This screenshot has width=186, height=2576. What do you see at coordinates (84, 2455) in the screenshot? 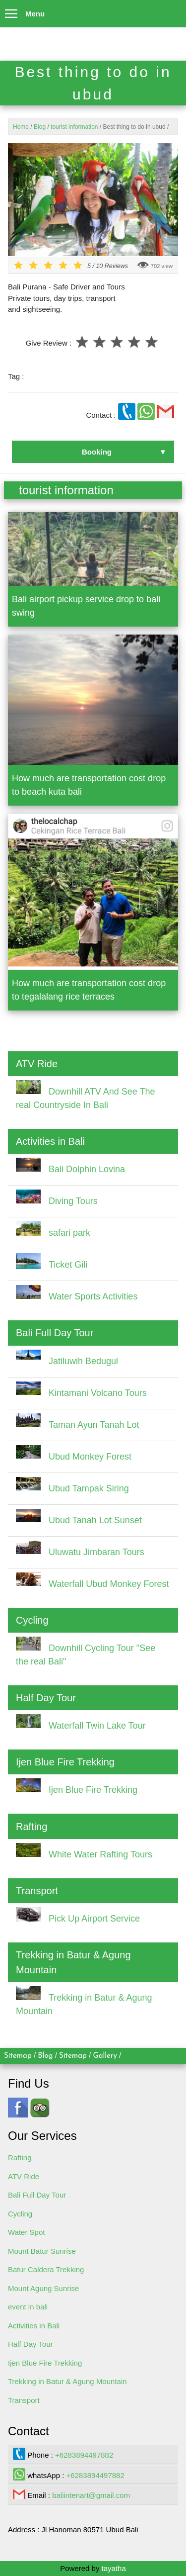
I see `+6283894497882` at bounding box center [84, 2455].